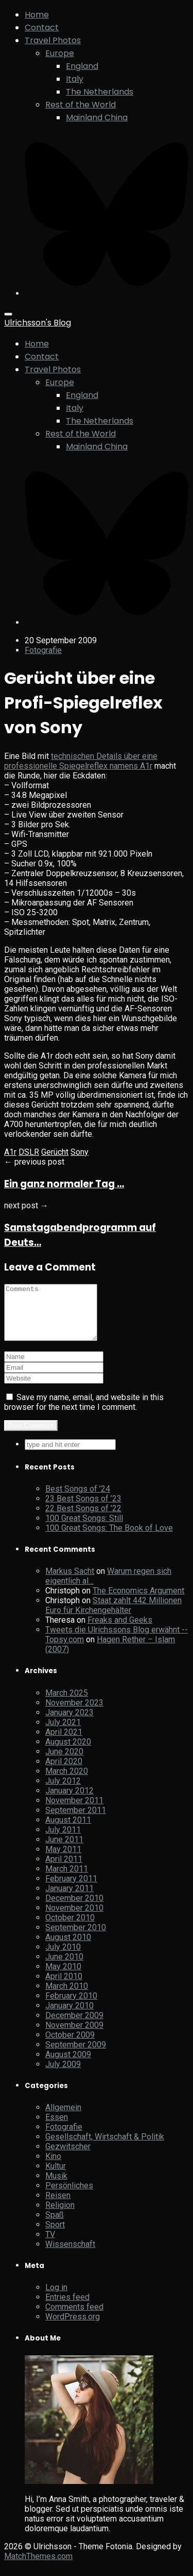  Describe the element at coordinates (10, 1152) in the screenshot. I see `A1r` at that location.